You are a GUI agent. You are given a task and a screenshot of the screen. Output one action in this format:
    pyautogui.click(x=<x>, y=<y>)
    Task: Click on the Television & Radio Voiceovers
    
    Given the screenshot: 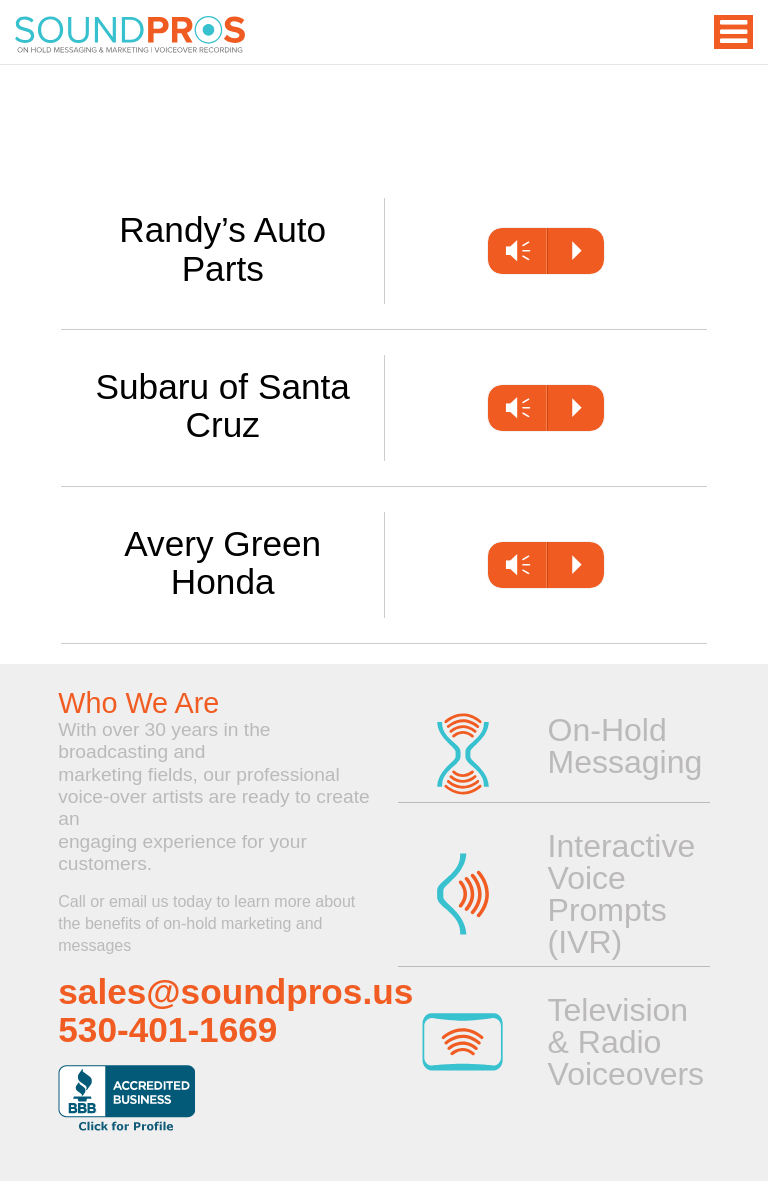 What is the action you would take?
    pyautogui.click(x=619, y=1042)
    